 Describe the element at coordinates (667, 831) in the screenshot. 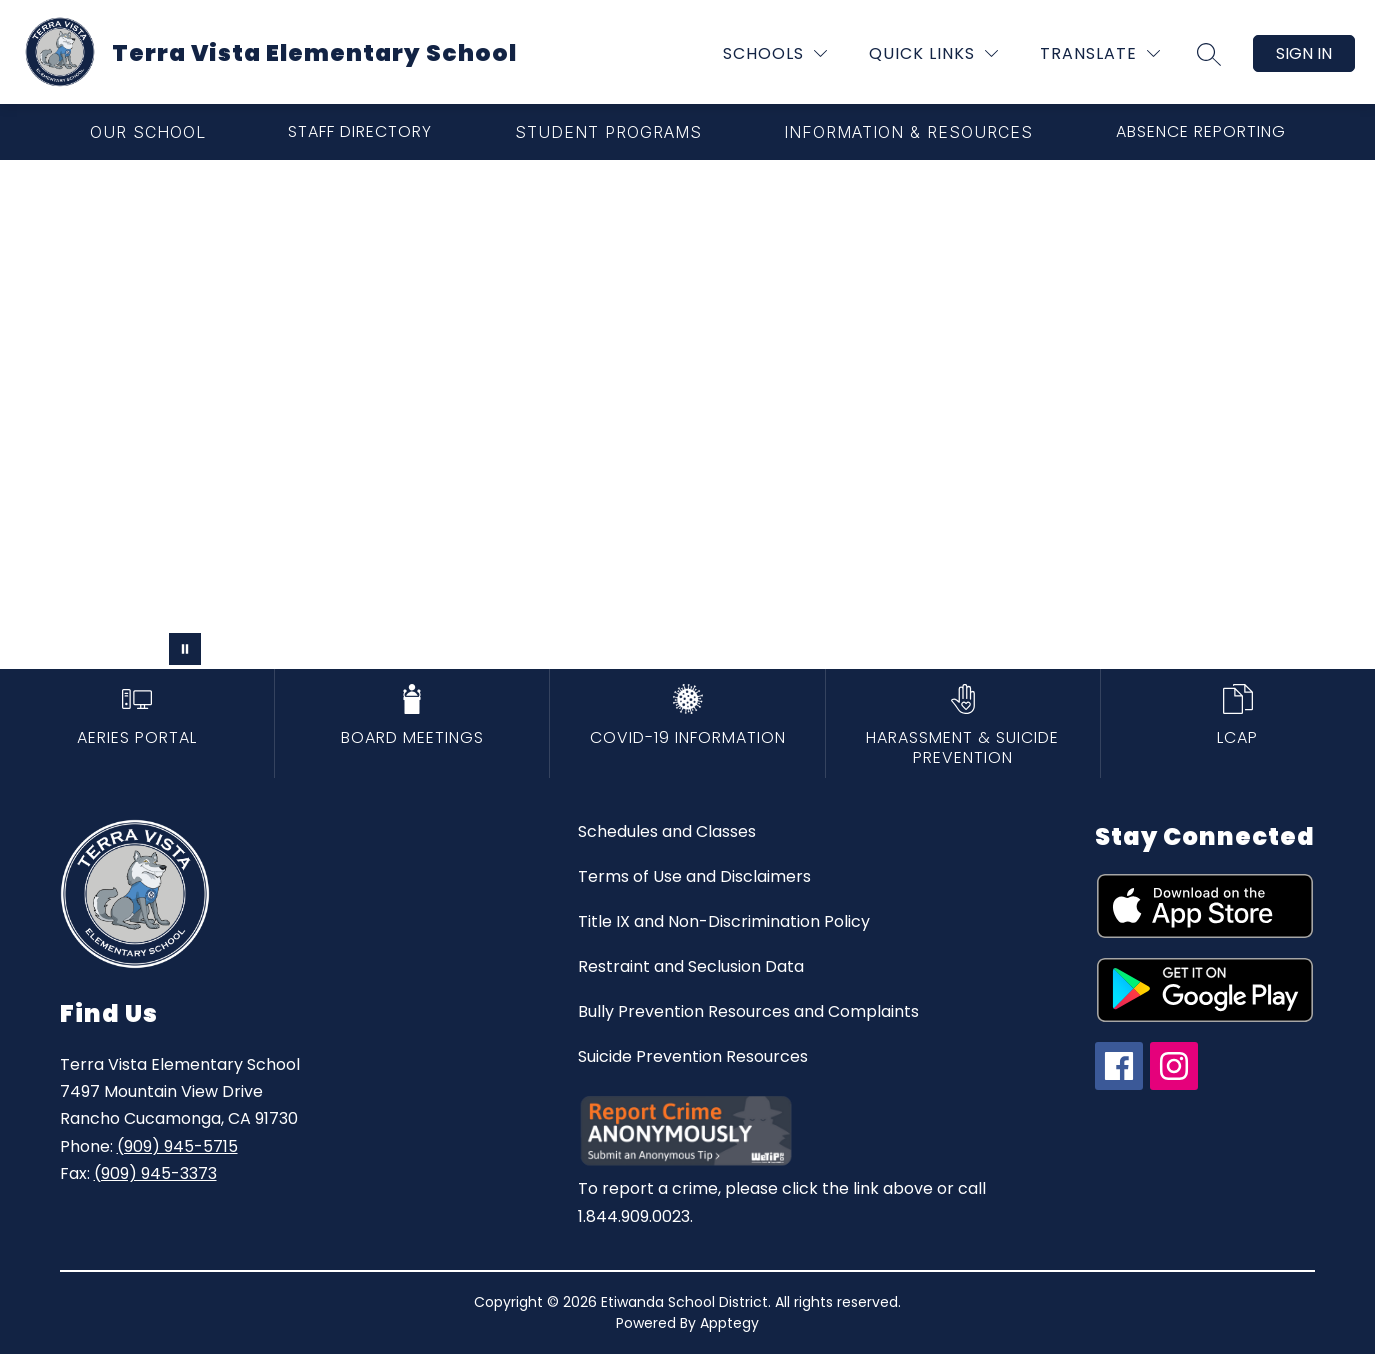

I see `Schedules and Classes` at that location.